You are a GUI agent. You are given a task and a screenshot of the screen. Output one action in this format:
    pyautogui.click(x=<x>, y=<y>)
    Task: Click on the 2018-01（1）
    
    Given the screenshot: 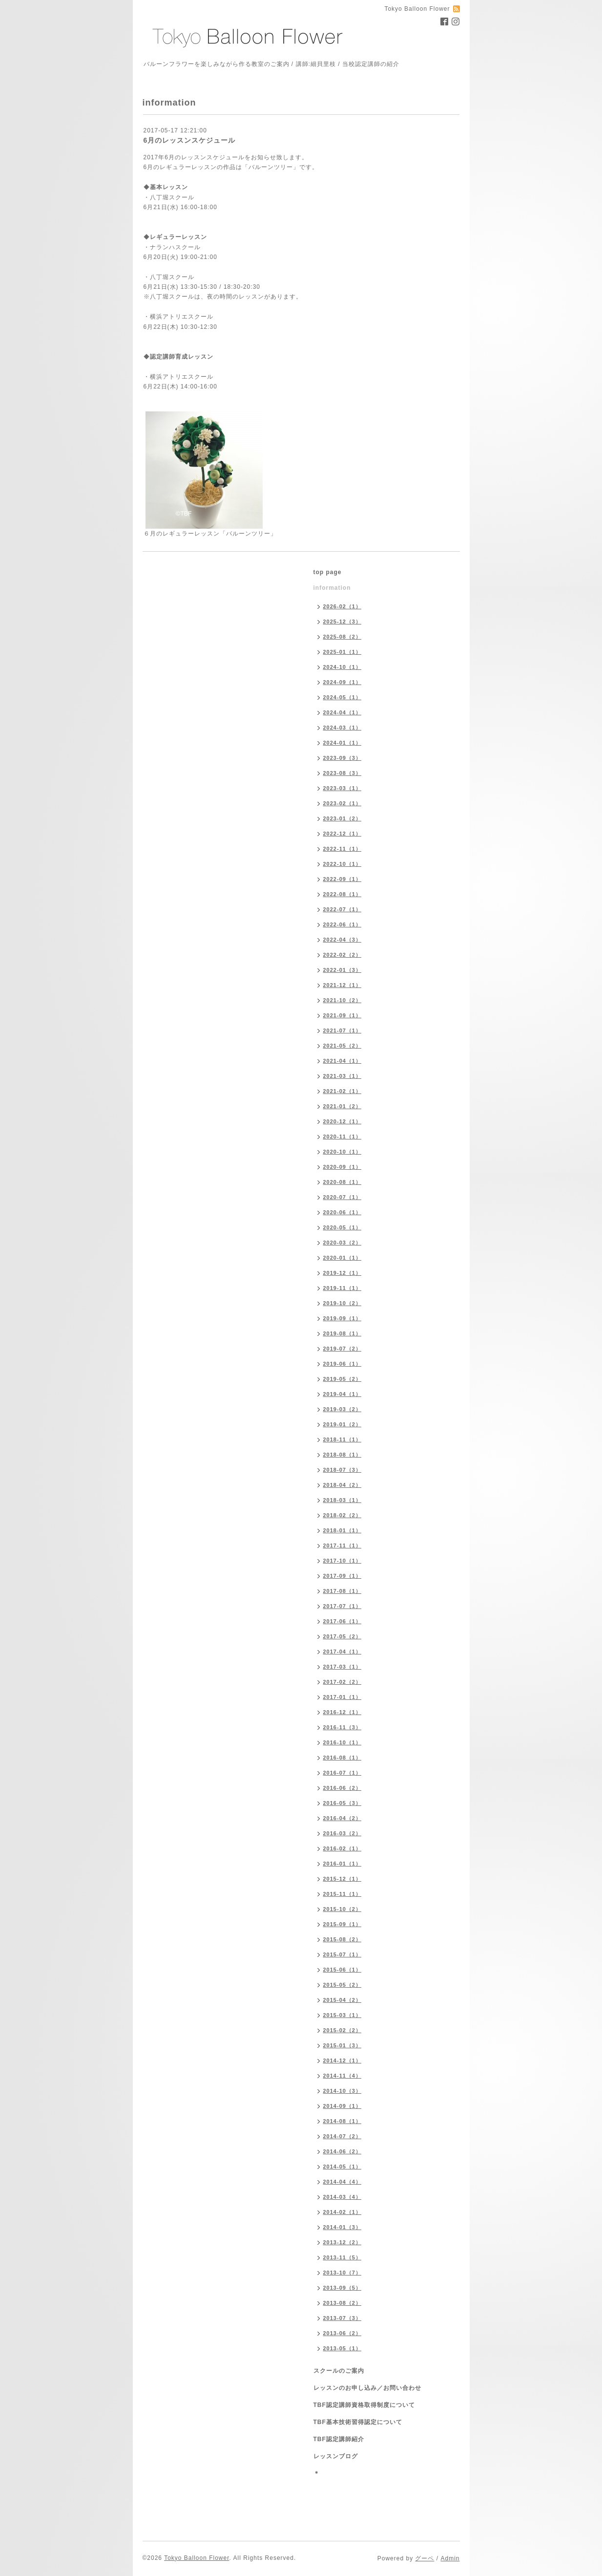 What is the action you would take?
    pyautogui.click(x=342, y=1530)
    